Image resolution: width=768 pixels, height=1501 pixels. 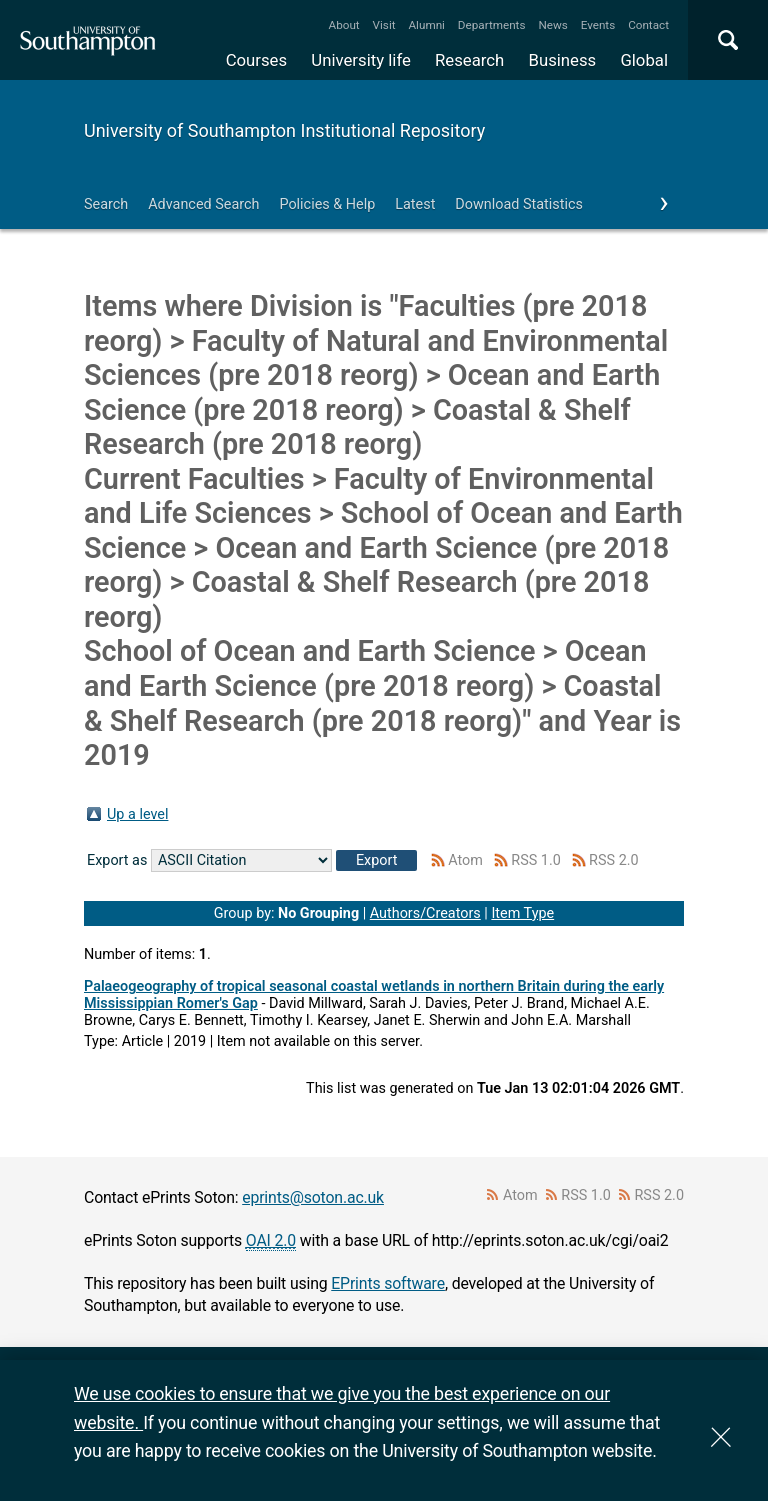 What do you see at coordinates (614, 860) in the screenshot?
I see `RSS 2.0` at bounding box center [614, 860].